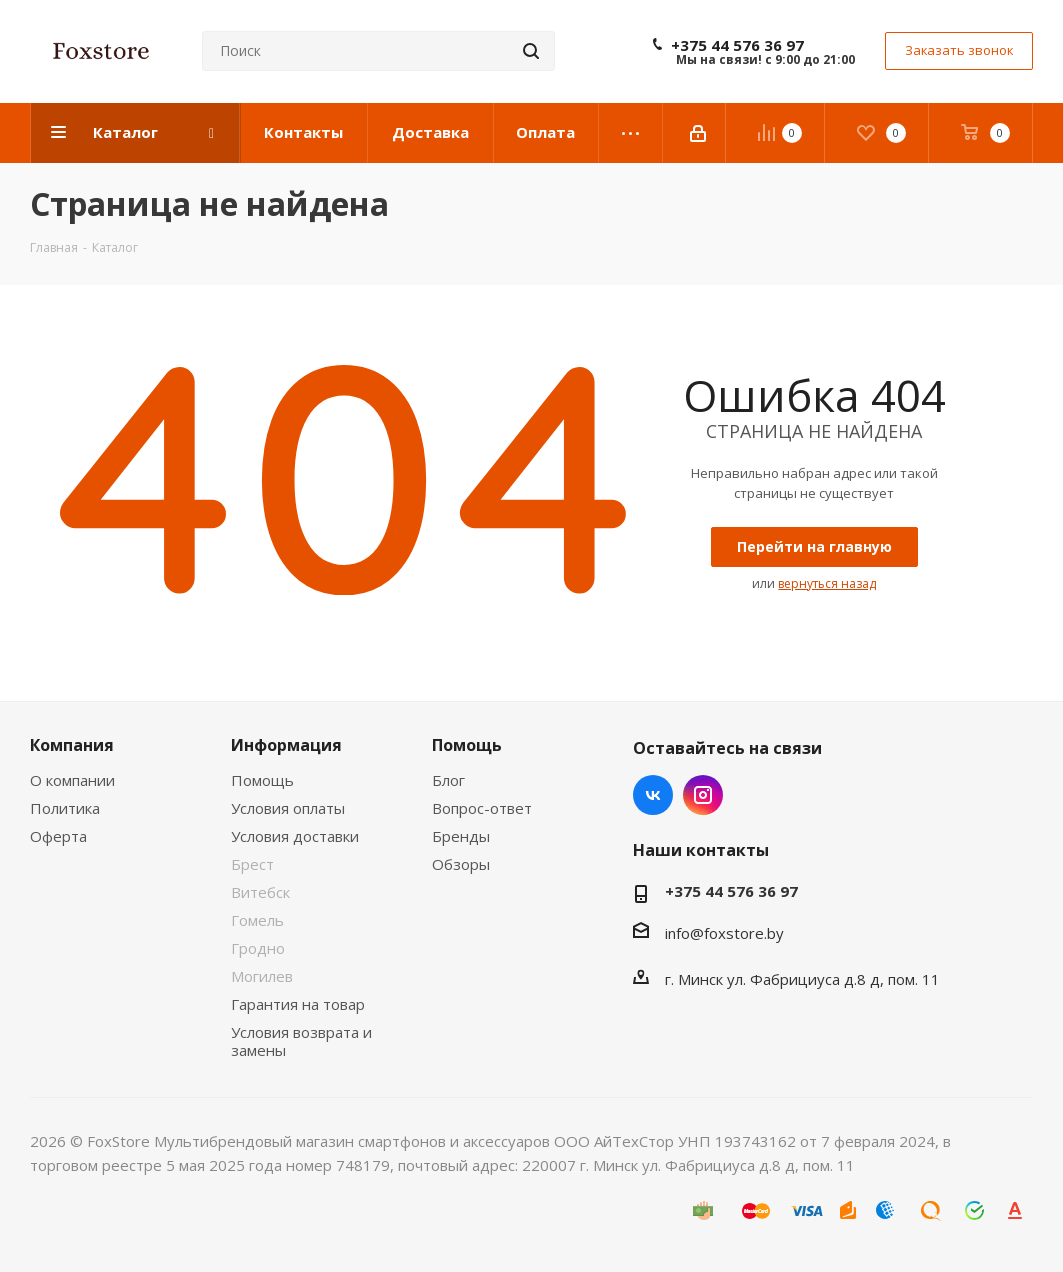 This screenshot has height=1272, width=1063. Describe the element at coordinates (724, 933) in the screenshot. I see `info@foxstore.by` at that location.